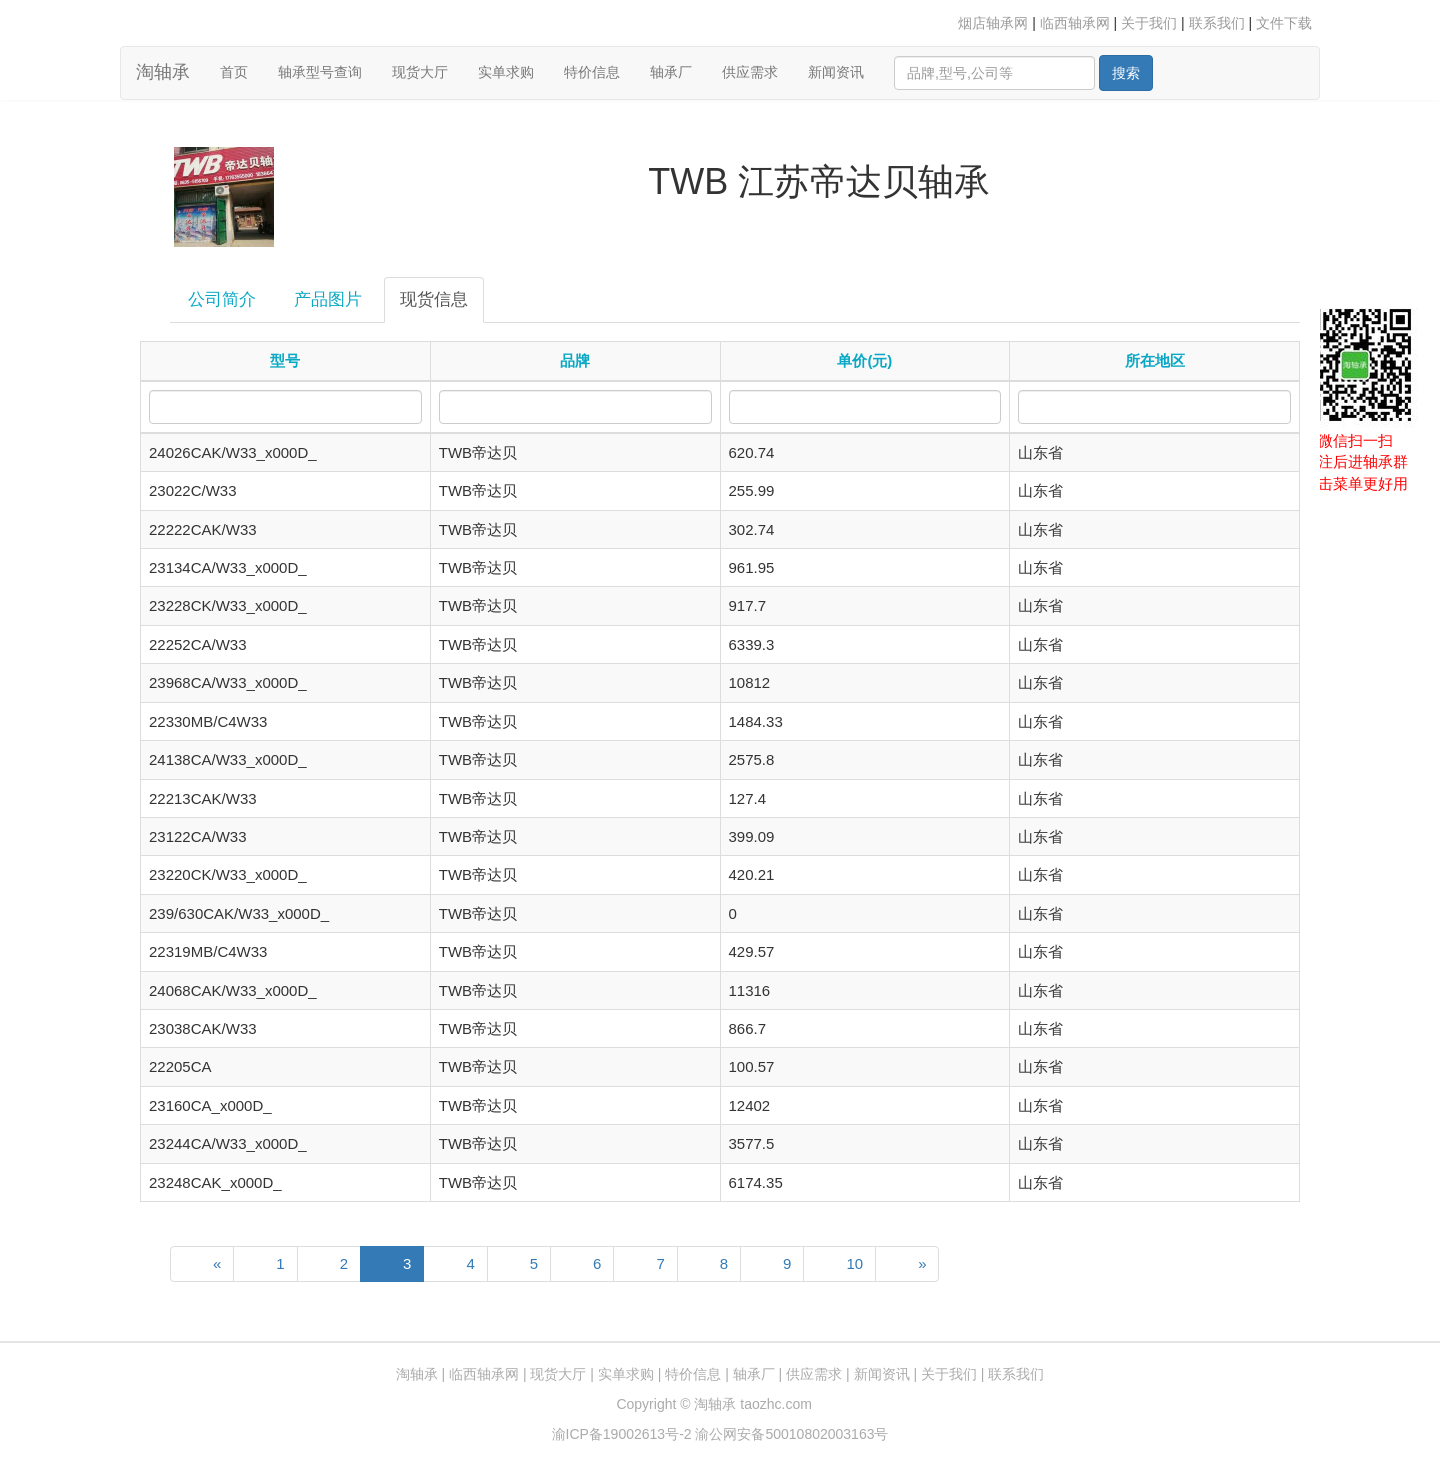 The image size is (1440, 1468). Describe the element at coordinates (575, 360) in the screenshot. I see `品牌` at that location.